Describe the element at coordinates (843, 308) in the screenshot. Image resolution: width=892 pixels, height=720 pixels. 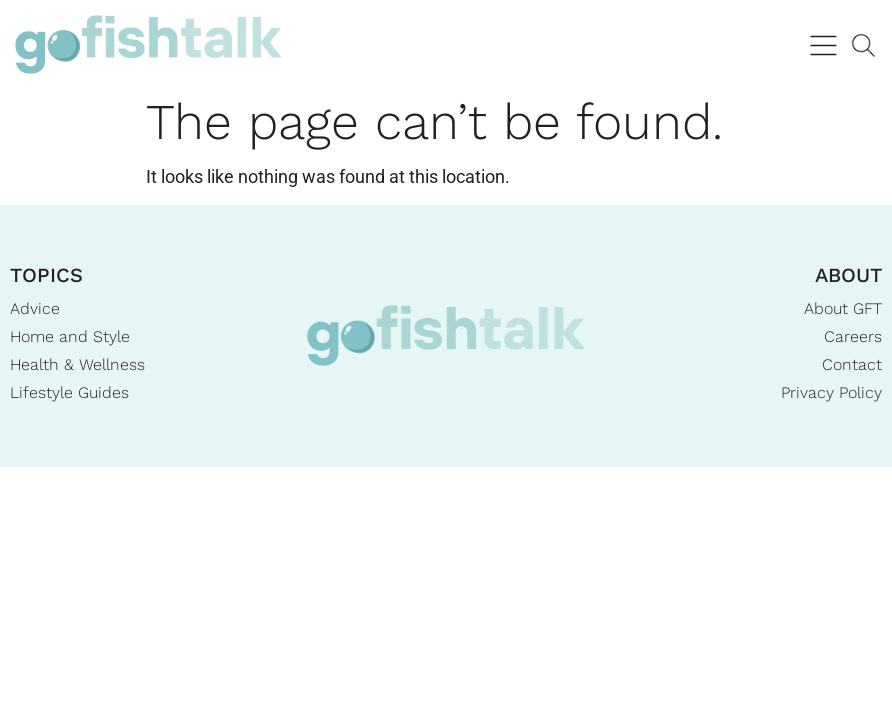
I see `About GFT` at that location.